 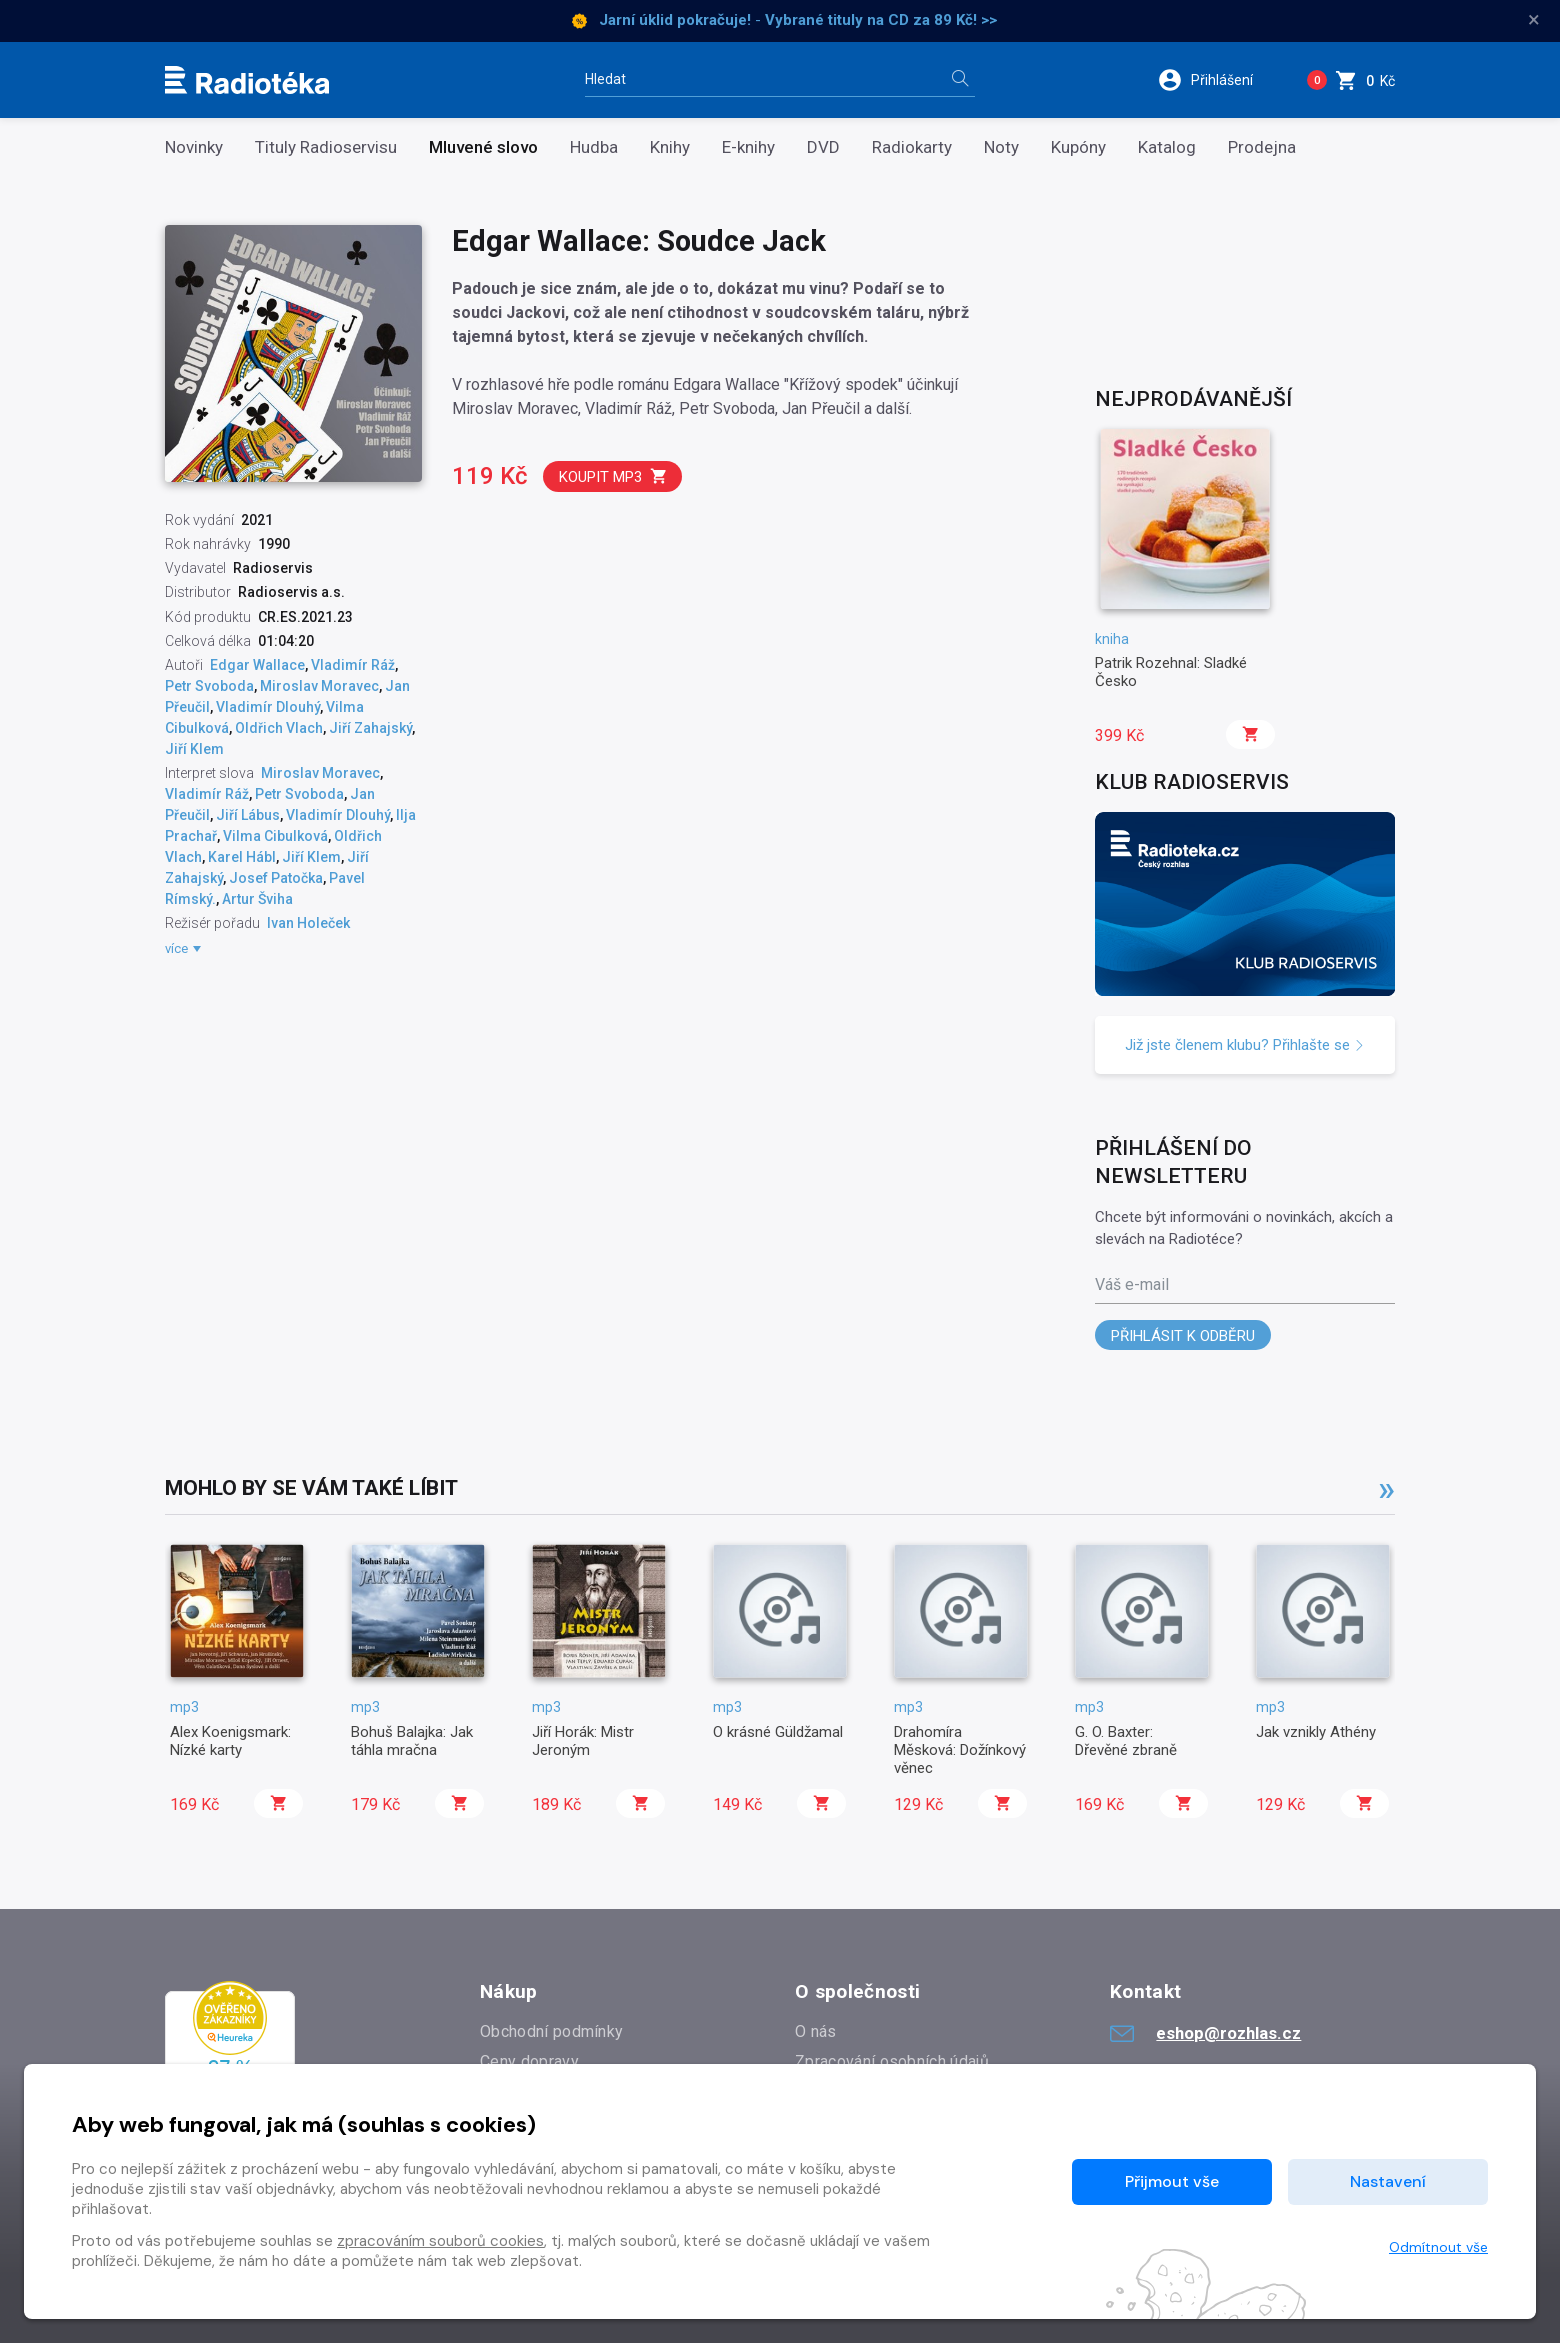 What do you see at coordinates (748, 147) in the screenshot?
I see `E-knihy` at bounding box center [748, 147].